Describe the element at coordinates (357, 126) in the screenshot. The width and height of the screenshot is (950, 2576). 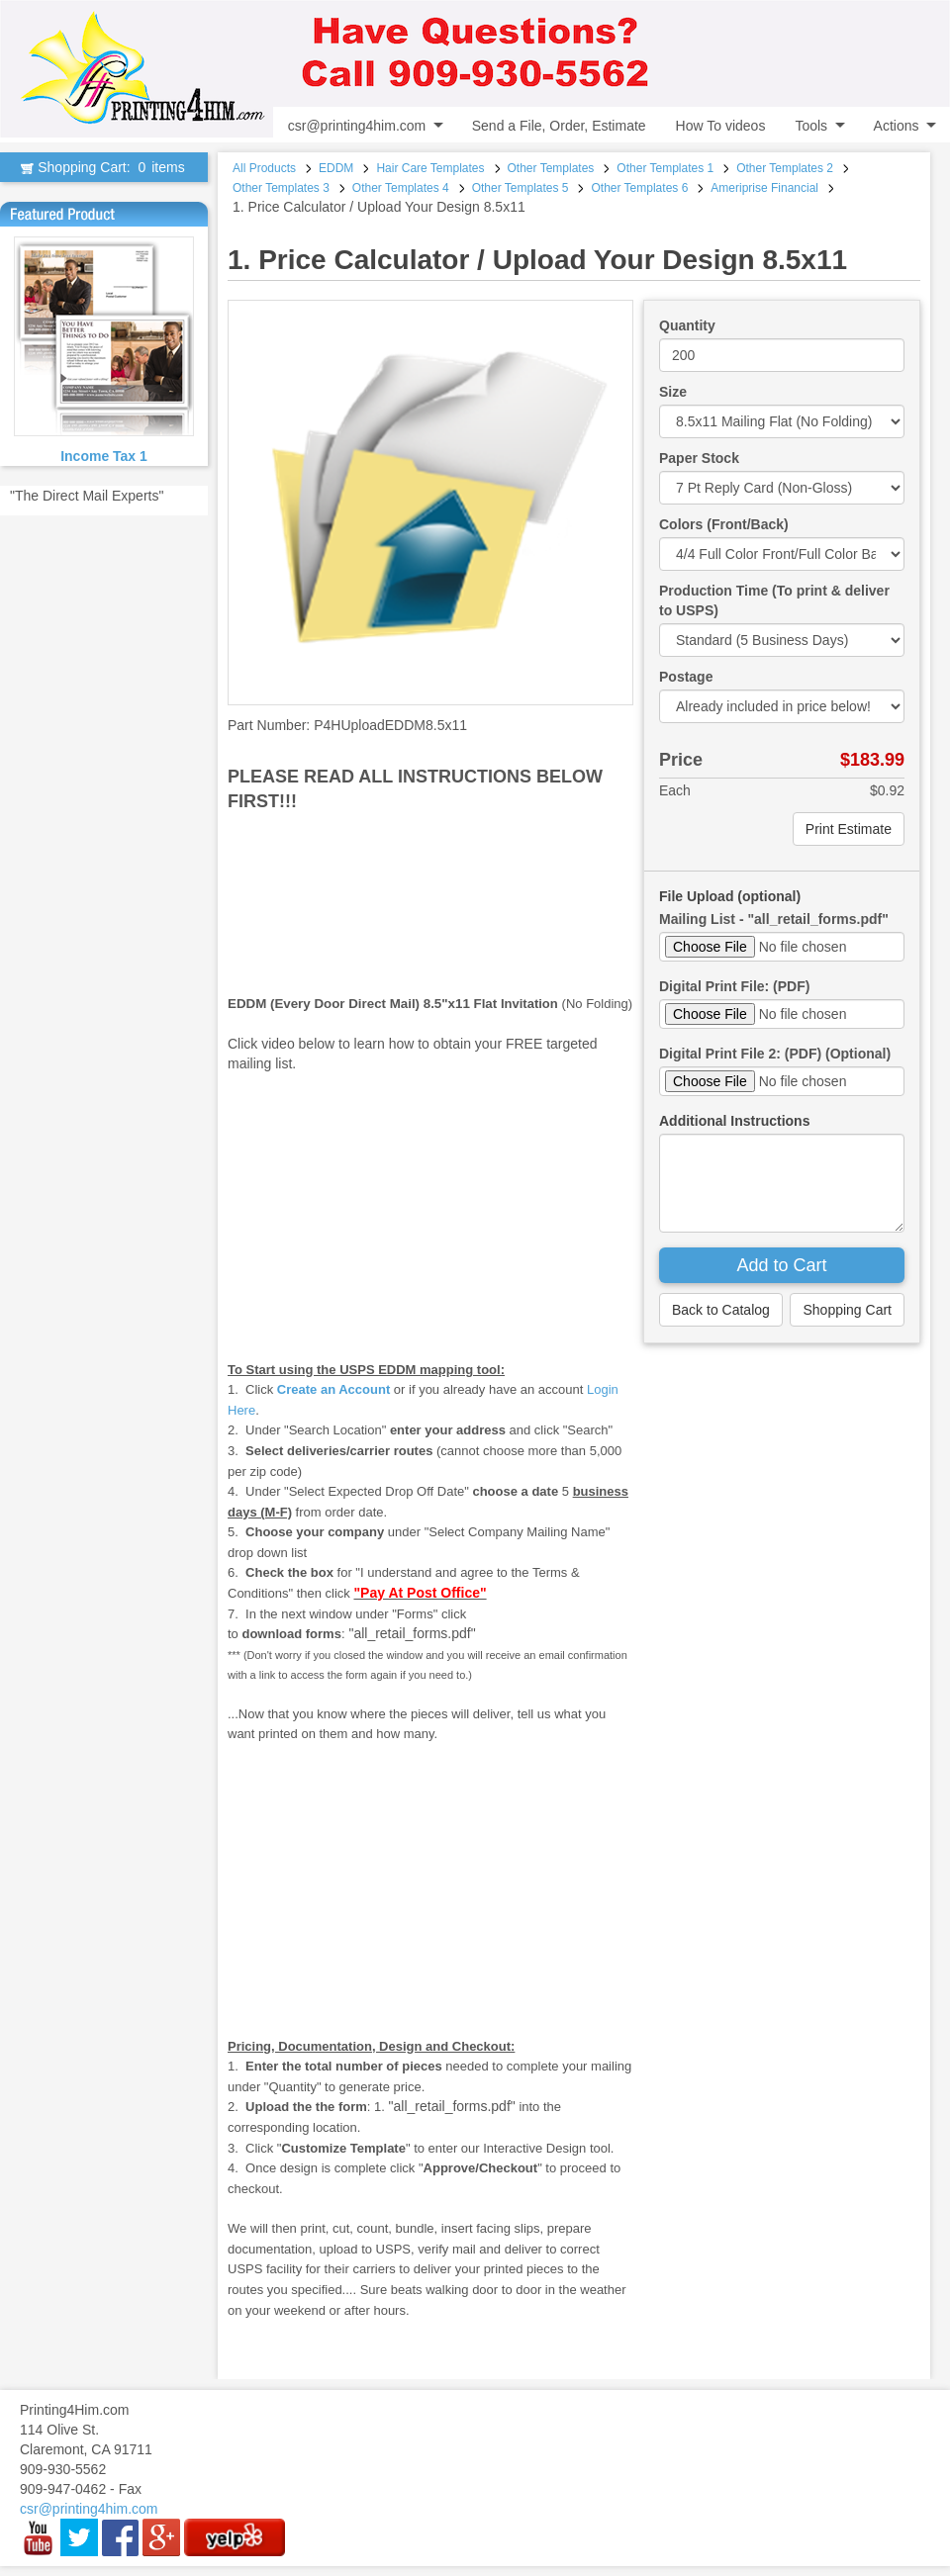
I see `csr@printing4him.com` at that location.